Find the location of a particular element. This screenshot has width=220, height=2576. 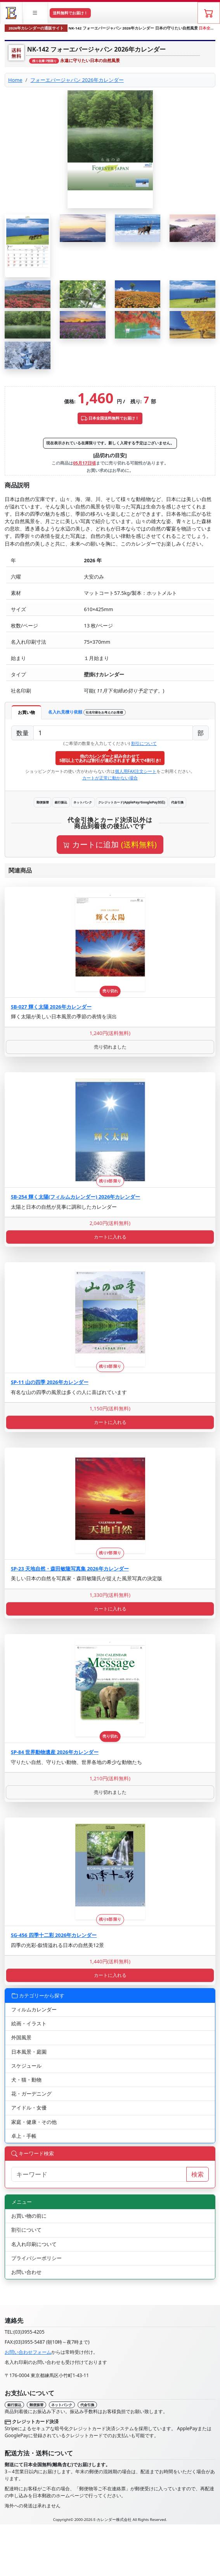

お買い物 [tab] is located at coordinates (26, 712).